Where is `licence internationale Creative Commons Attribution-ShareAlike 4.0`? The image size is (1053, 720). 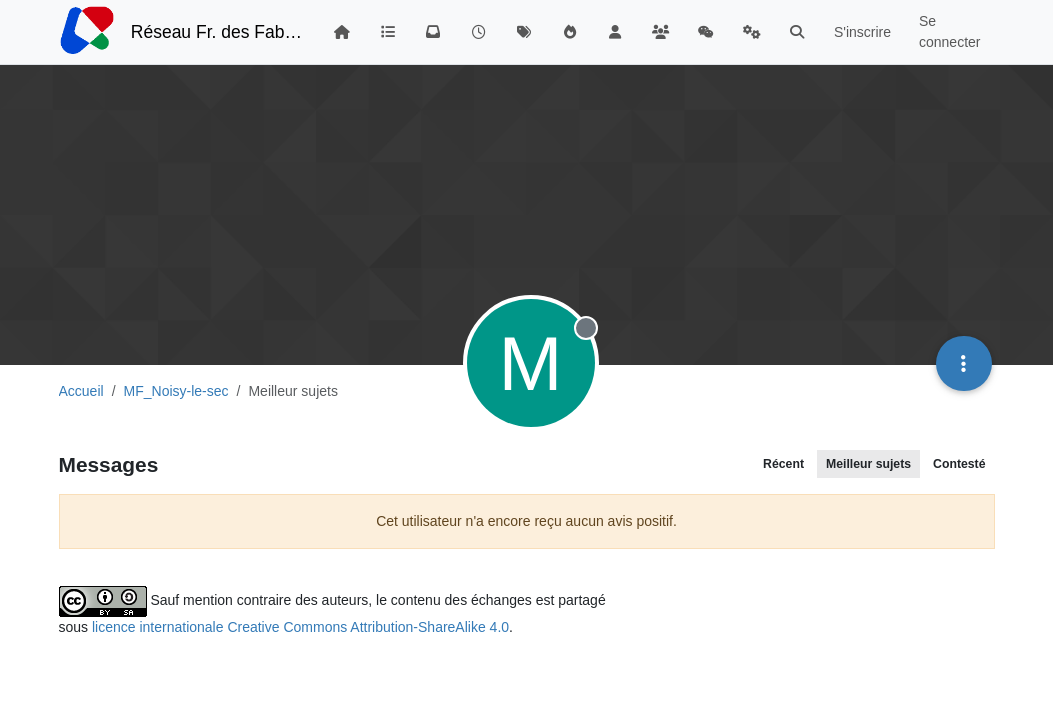
licence internationale Creative Commons Attribution-ShareAlike 4.0 is located at coordinates (300, 627).